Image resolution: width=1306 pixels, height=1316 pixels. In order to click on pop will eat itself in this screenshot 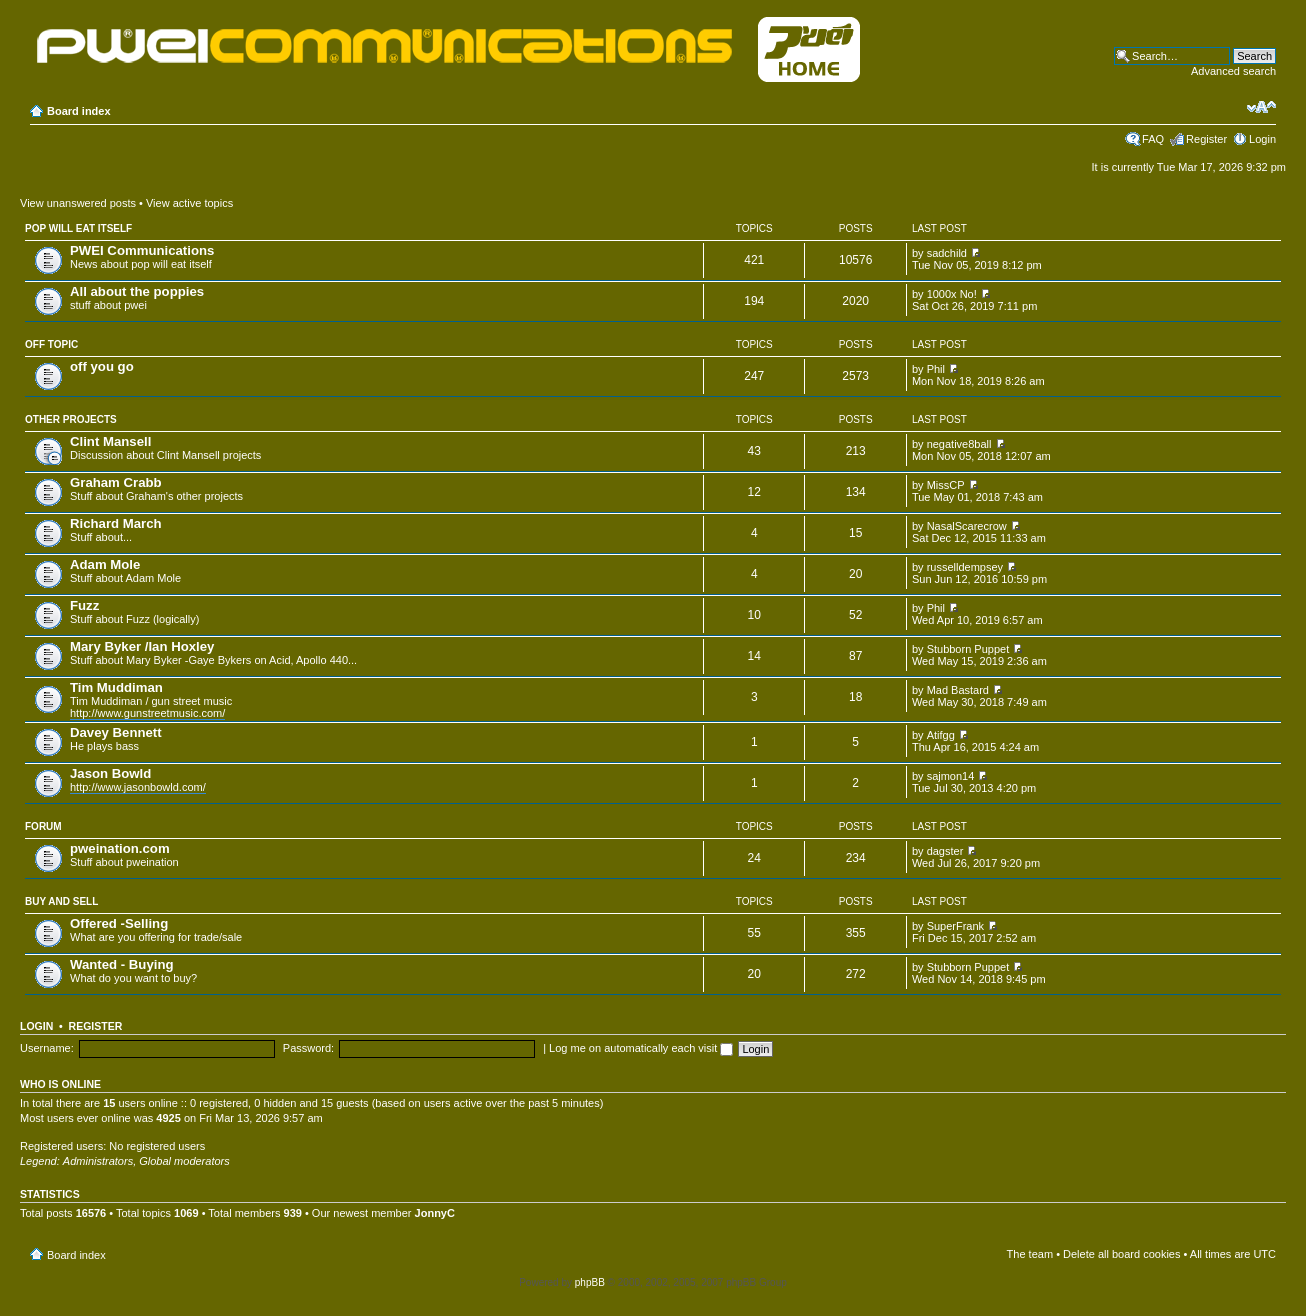, I will do `click(78, 228)`.